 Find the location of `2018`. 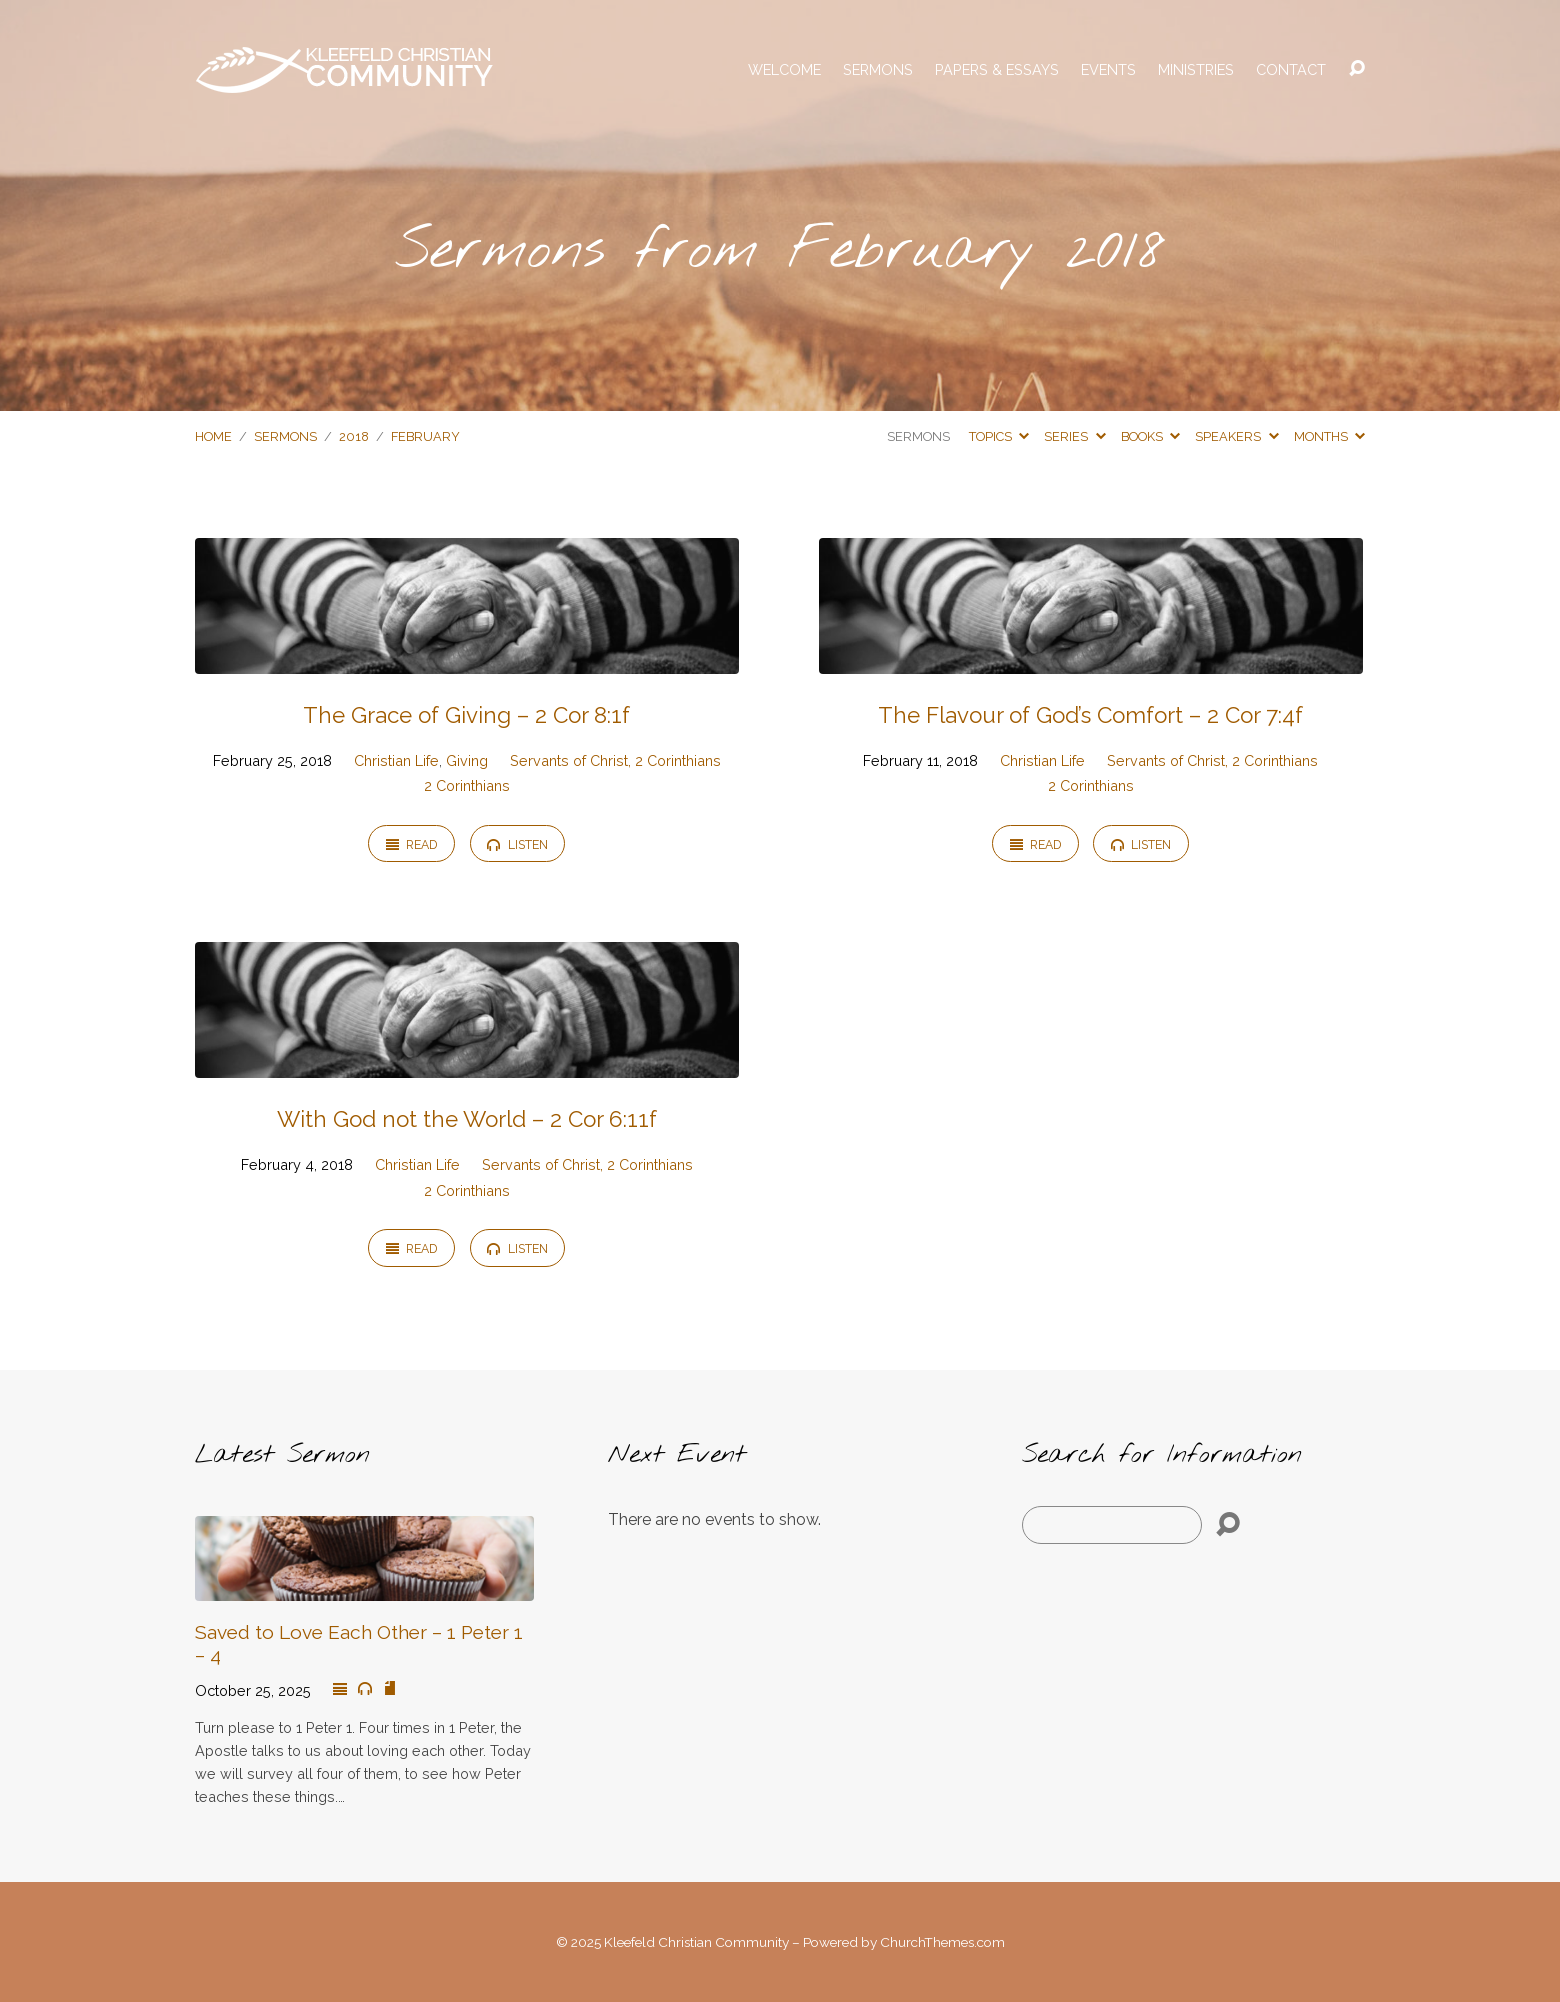

2018 is located at coordinates (354, 436).